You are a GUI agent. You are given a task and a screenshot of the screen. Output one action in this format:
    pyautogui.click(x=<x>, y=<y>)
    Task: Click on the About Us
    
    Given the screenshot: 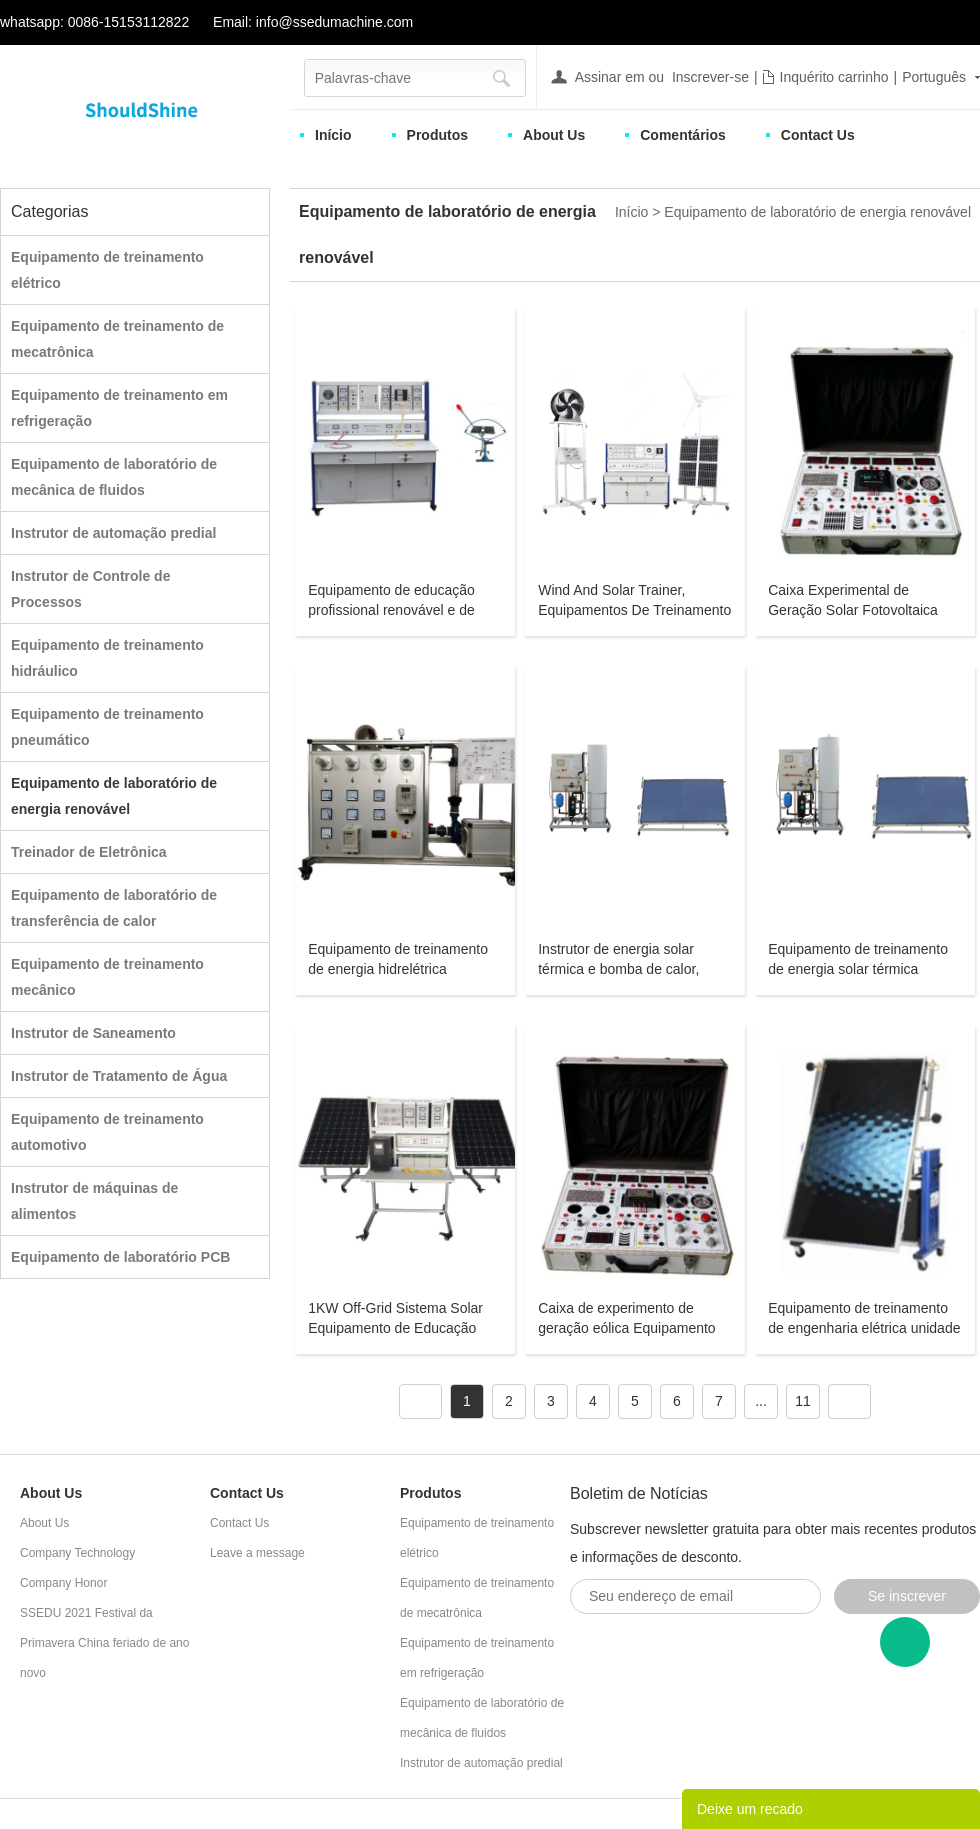 What is the action you would take?
    pyautogui.click(x=554, y=135)
    